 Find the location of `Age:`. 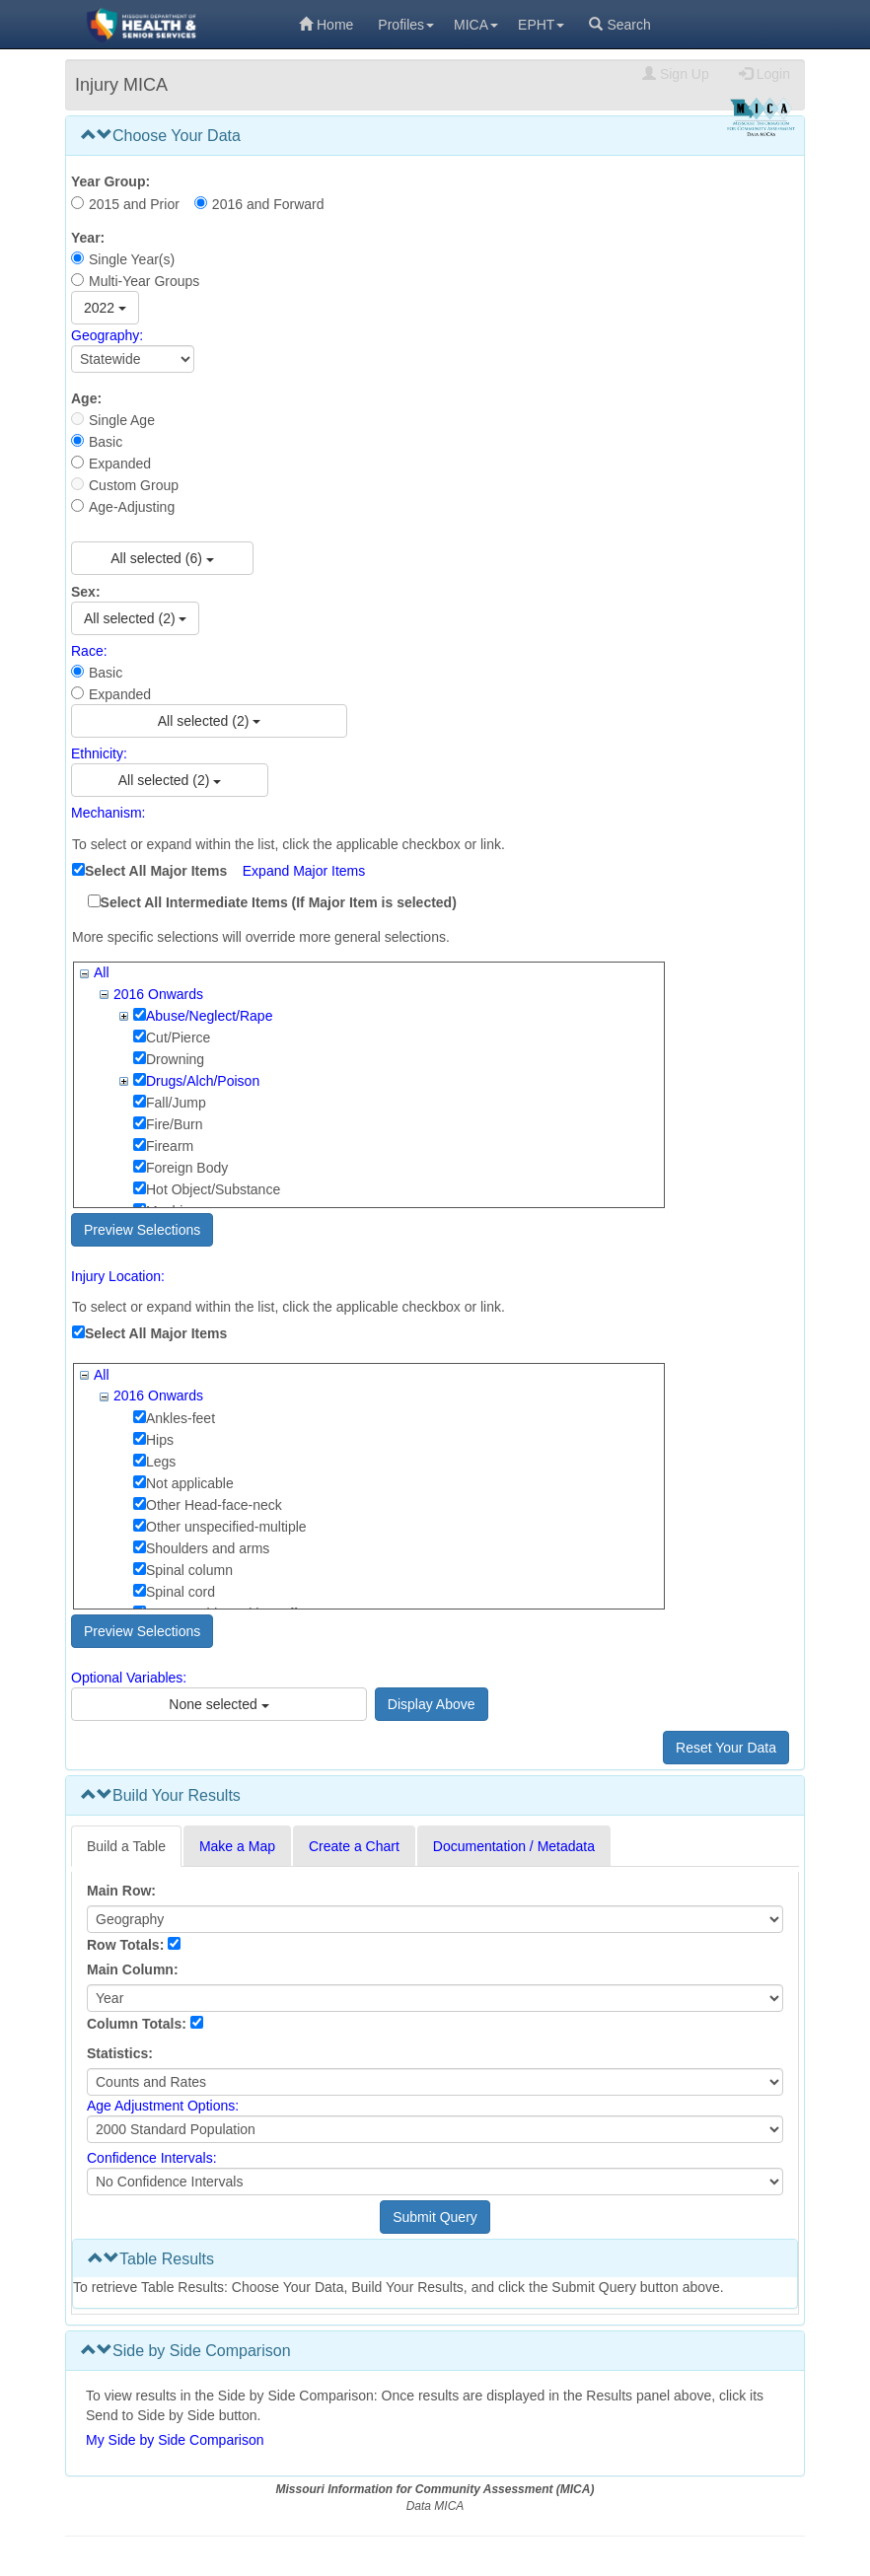

Age: is located at coordinates (86, 398).